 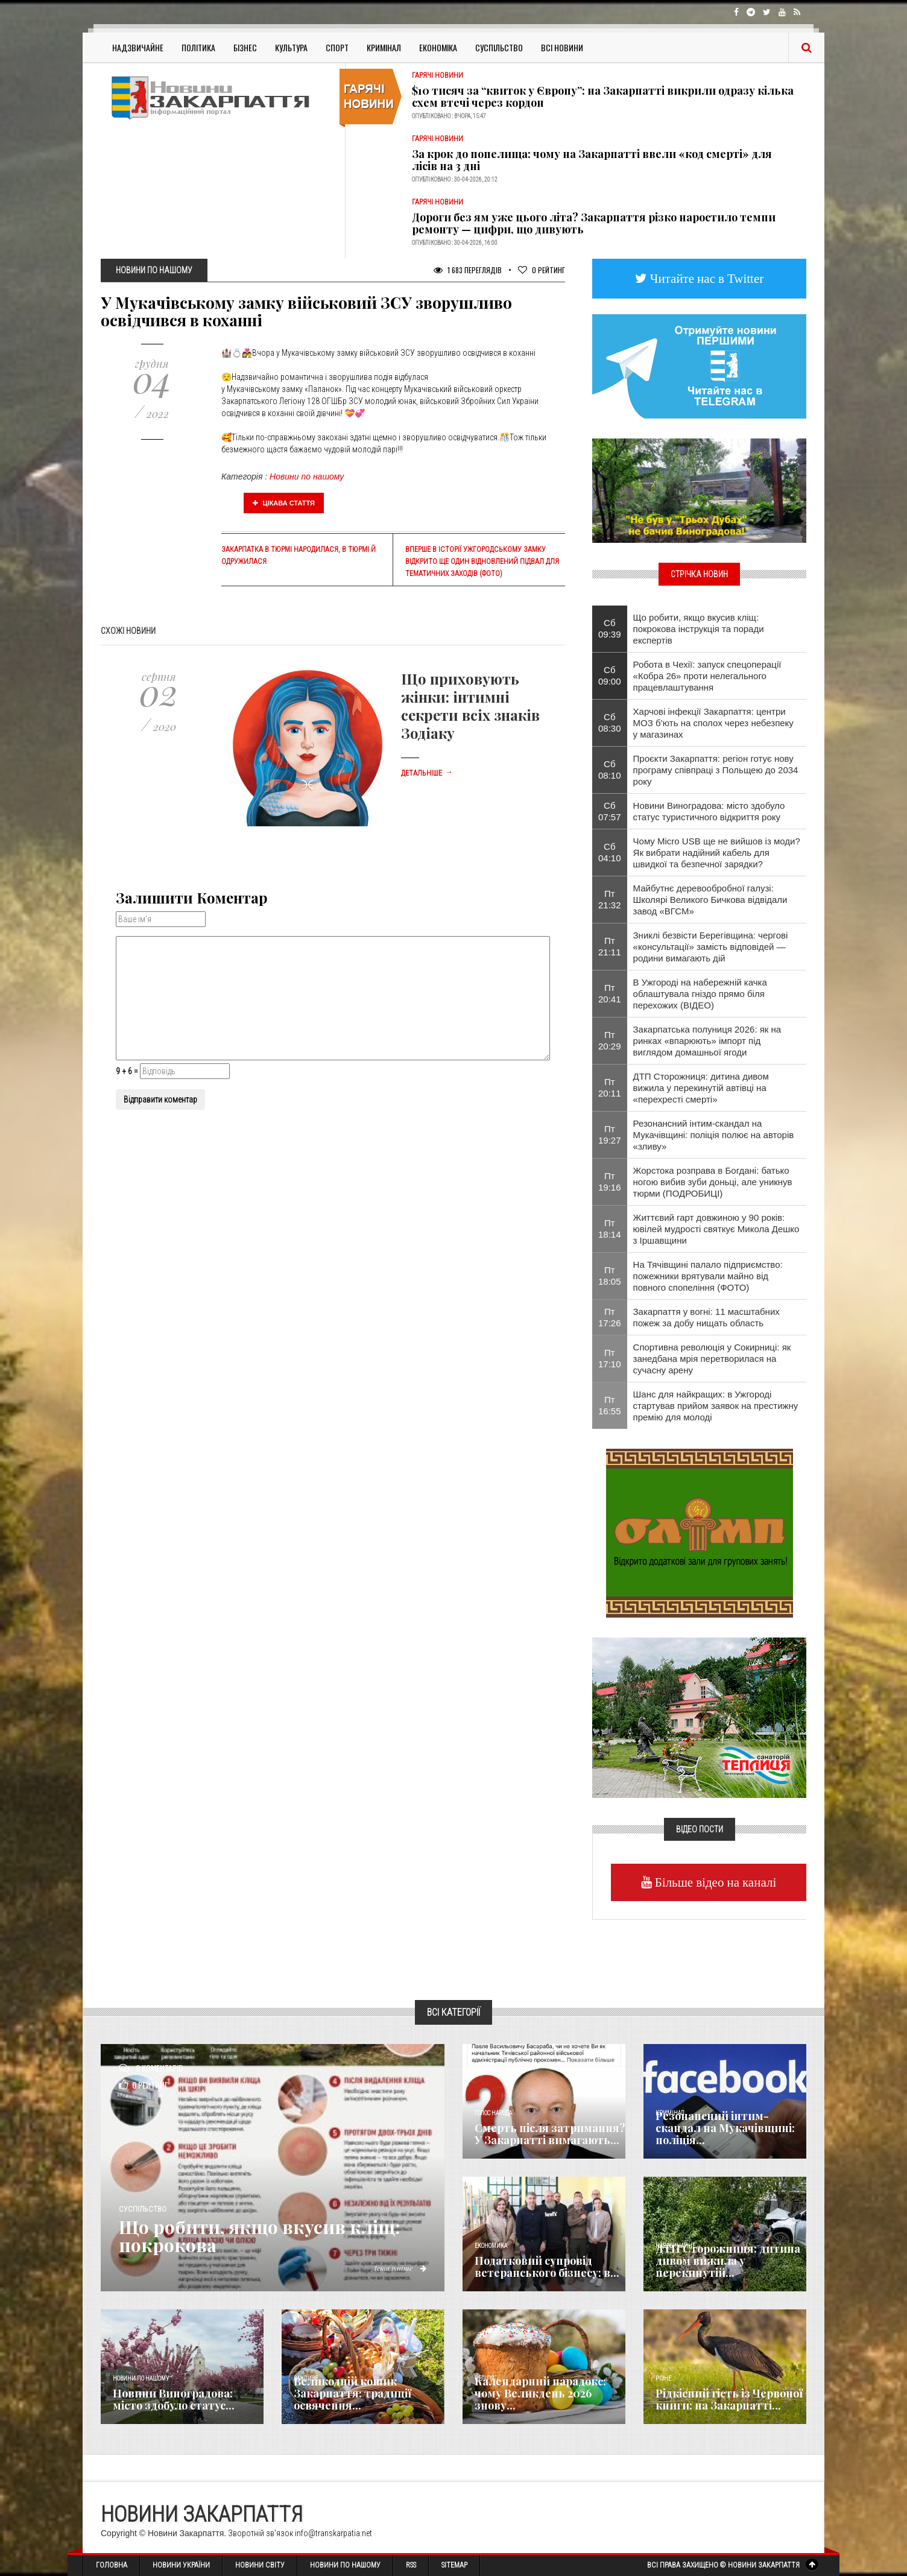 What do you see at coordinates (710, 946) in the screenshot?
I see `Зниклі безвісти Берегівщина: чергові «консультації» замість відповідей — родини вимагають дій` at bounding box center [710, 946].